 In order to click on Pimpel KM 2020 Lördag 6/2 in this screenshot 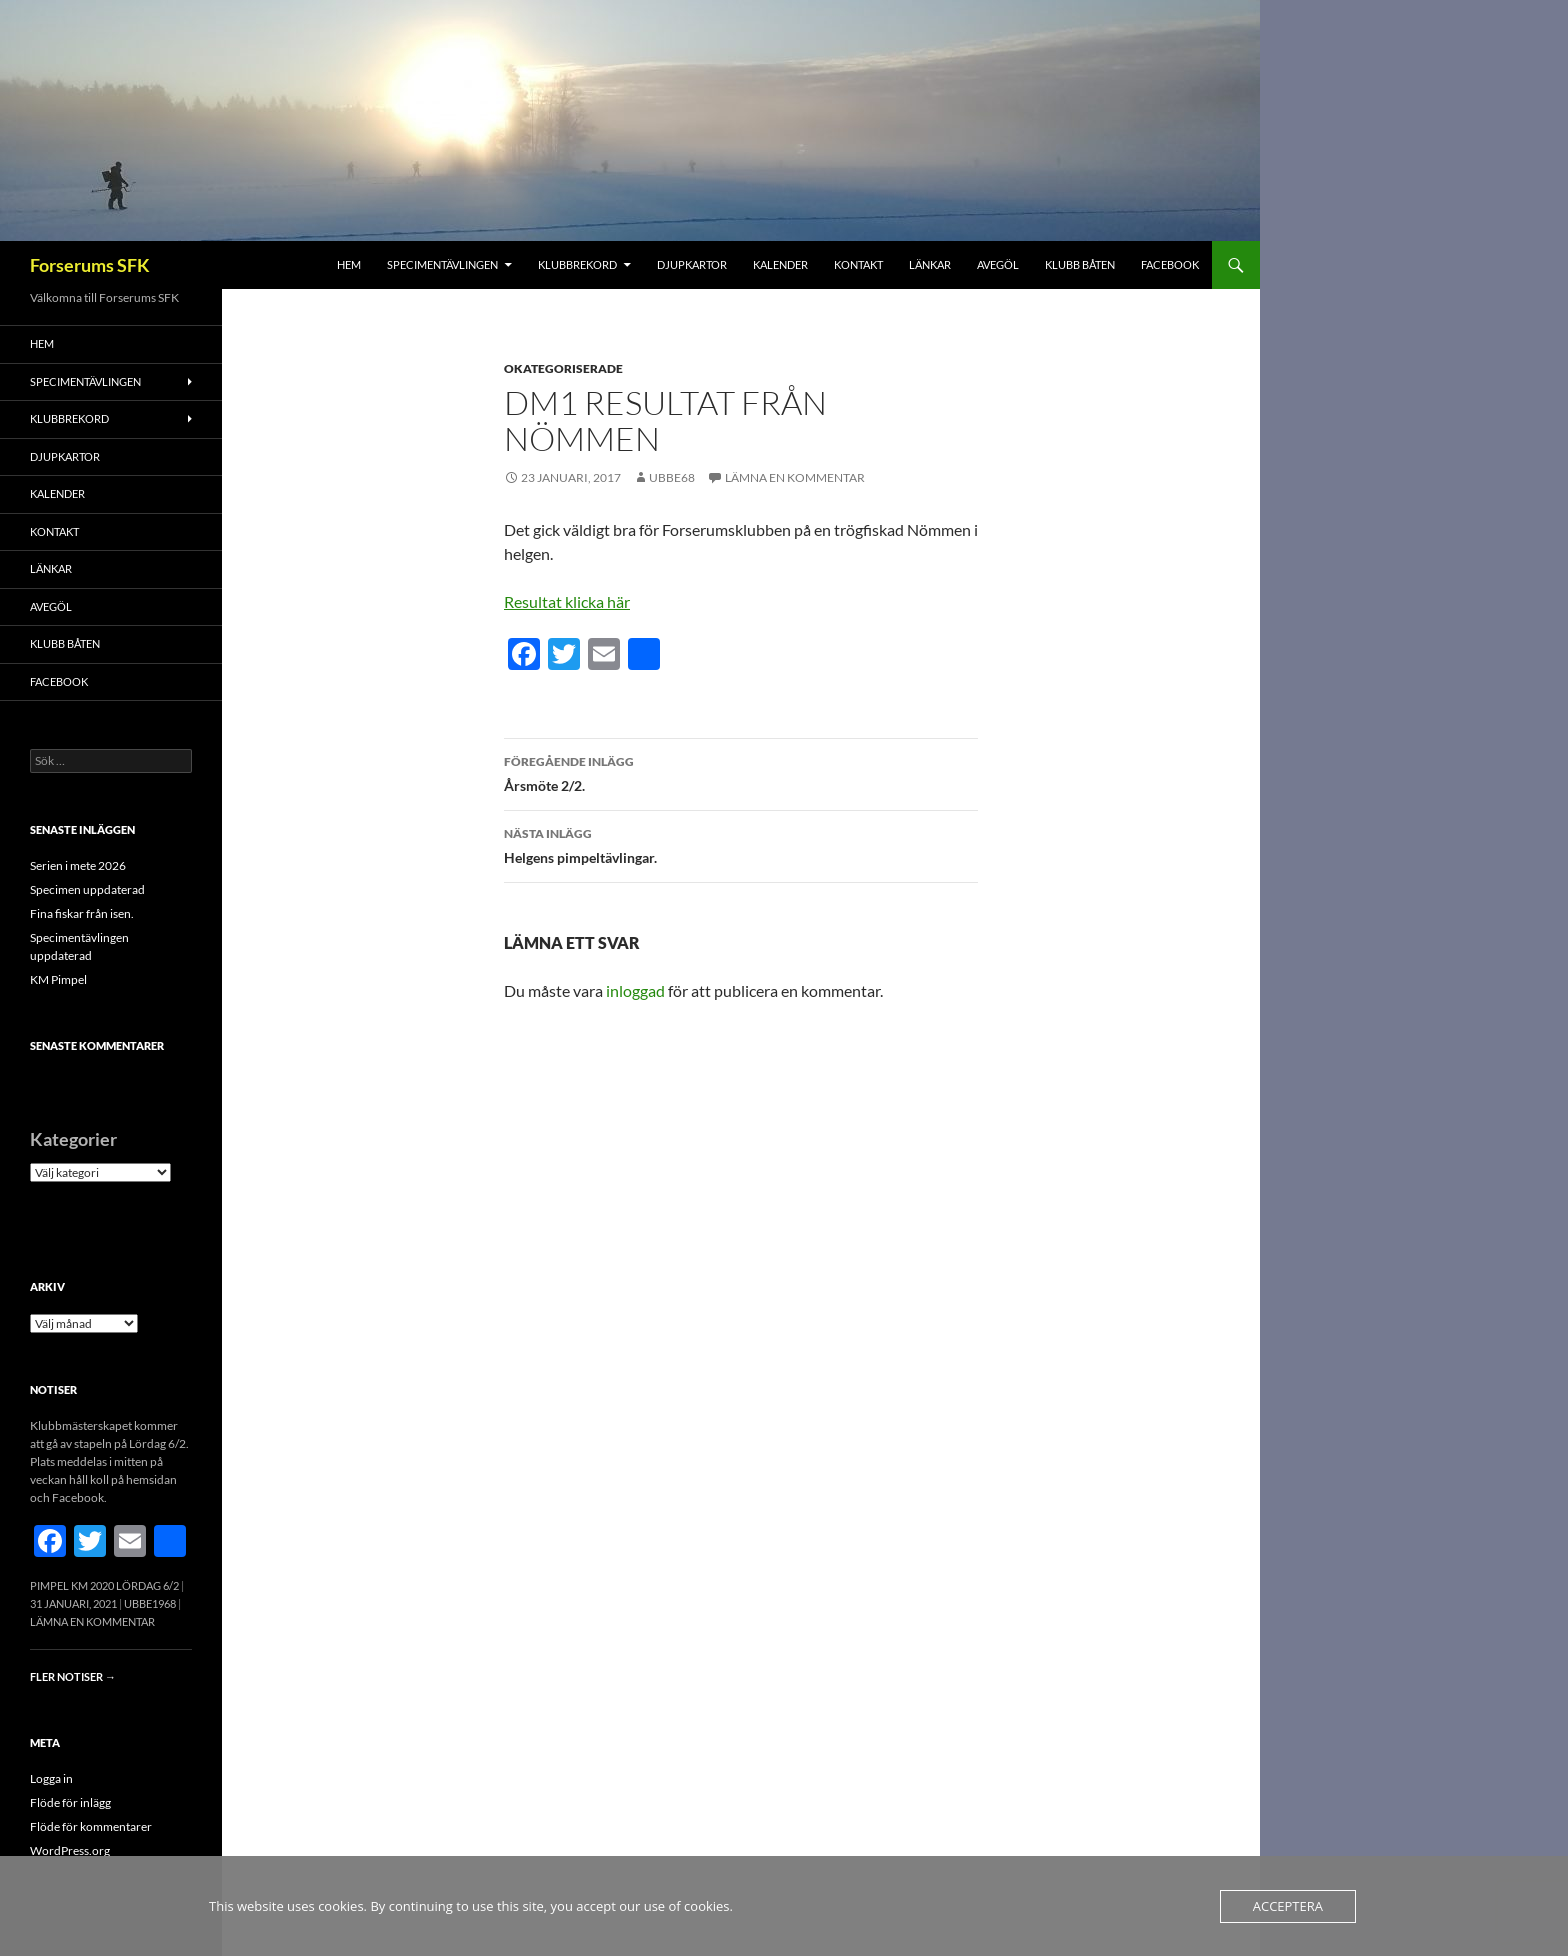, I will do `click(104, 1585)`.